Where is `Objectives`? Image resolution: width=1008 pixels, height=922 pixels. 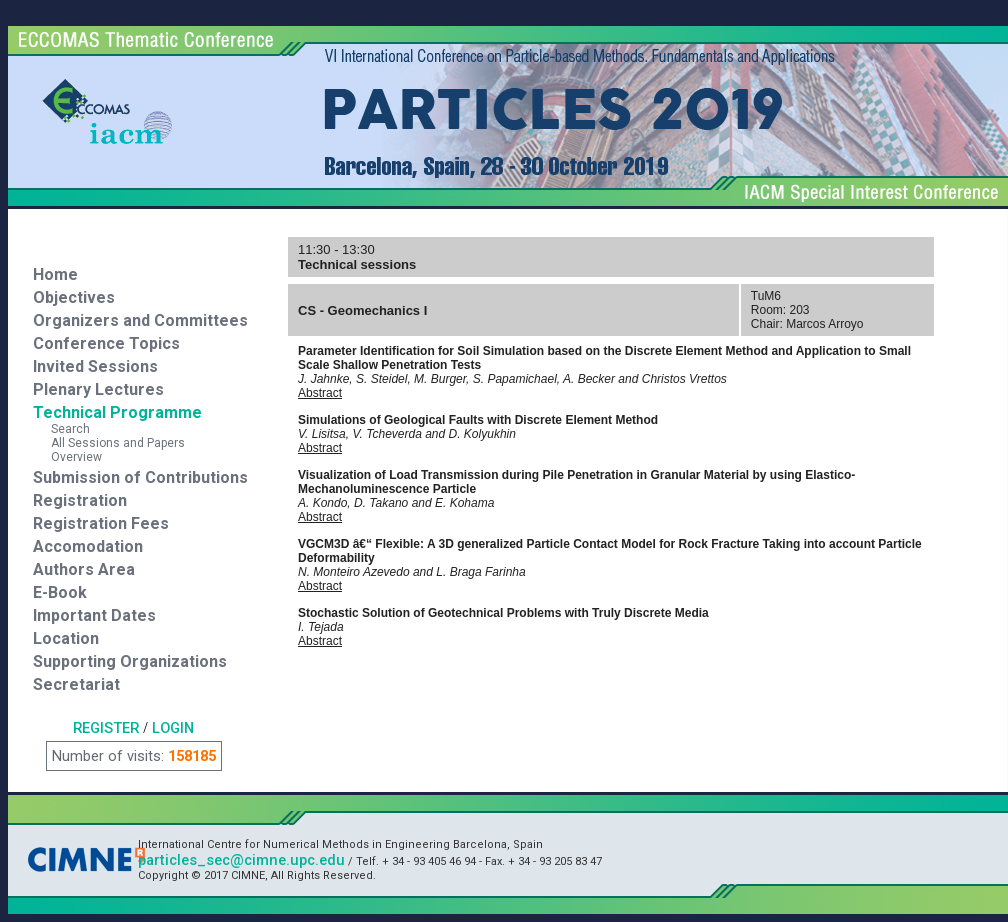
Objectives is located at coordinates (74, 297).